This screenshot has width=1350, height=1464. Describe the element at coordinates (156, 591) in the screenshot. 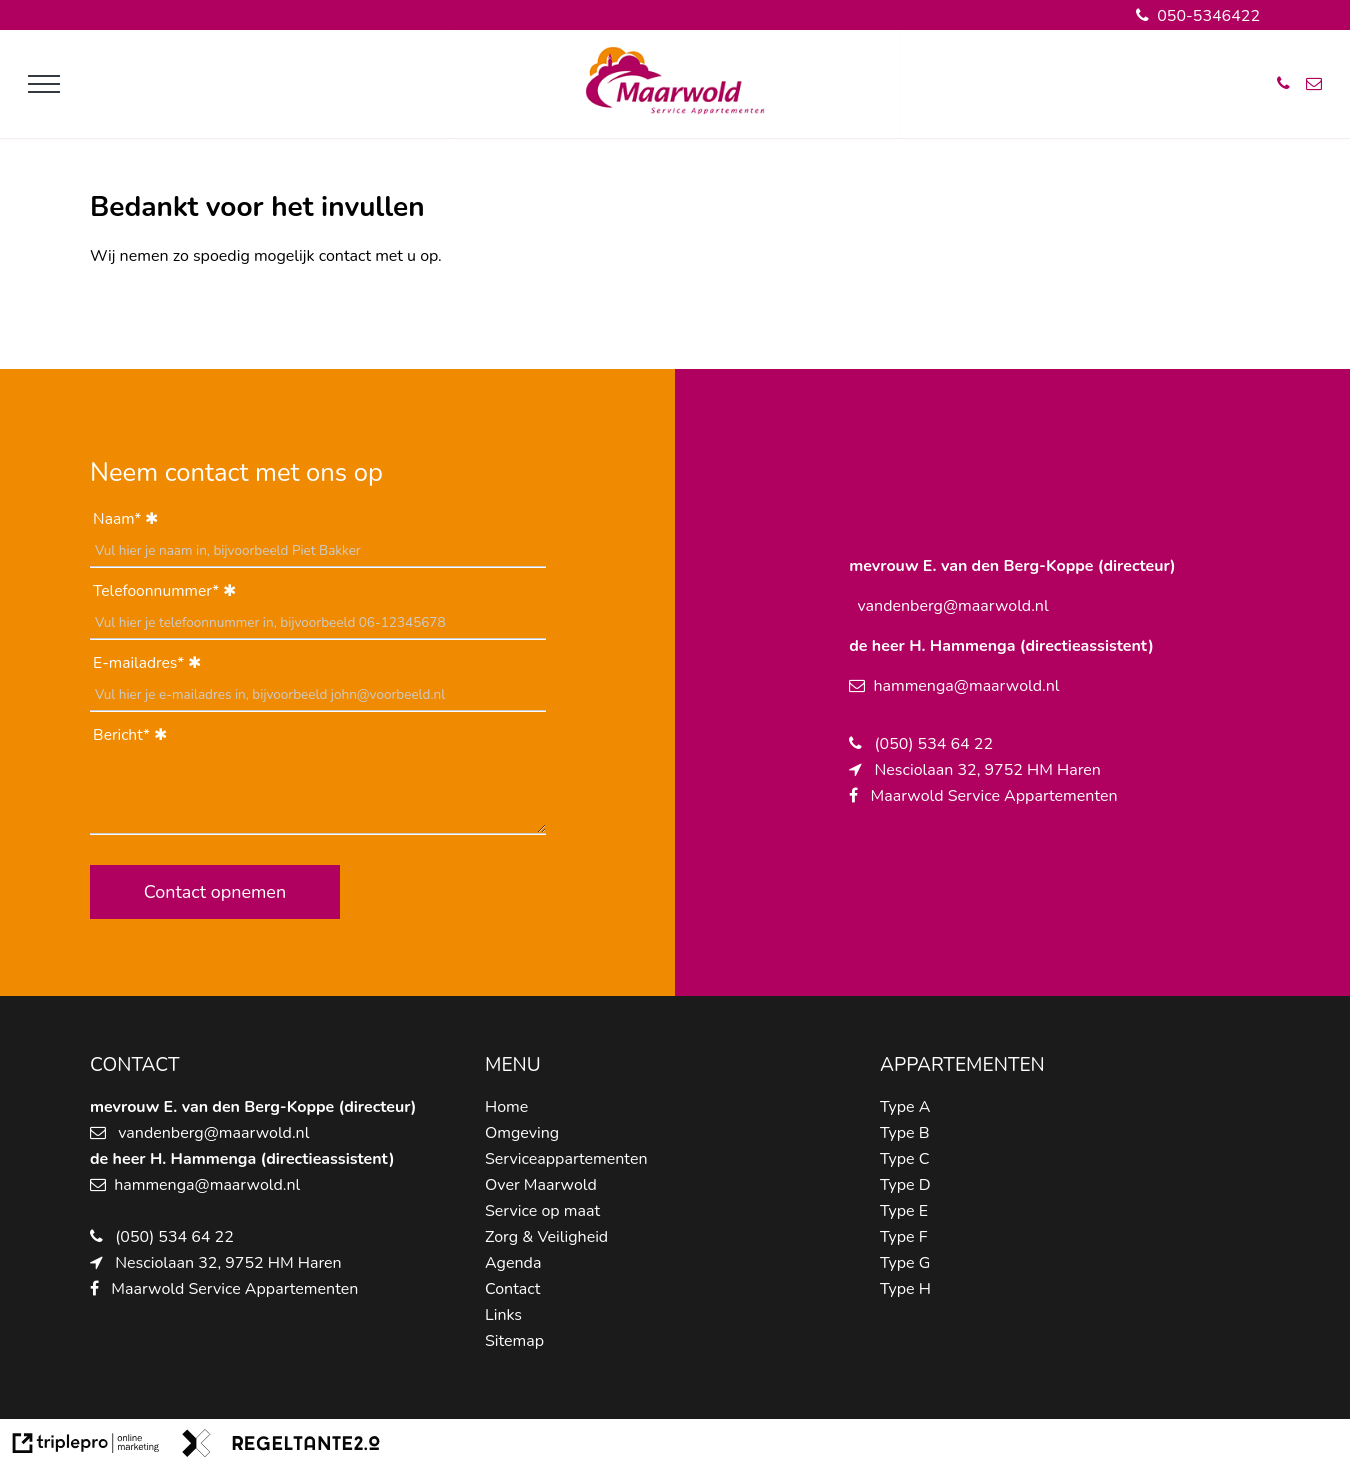

I see `Telefoonnummer*` at that location.